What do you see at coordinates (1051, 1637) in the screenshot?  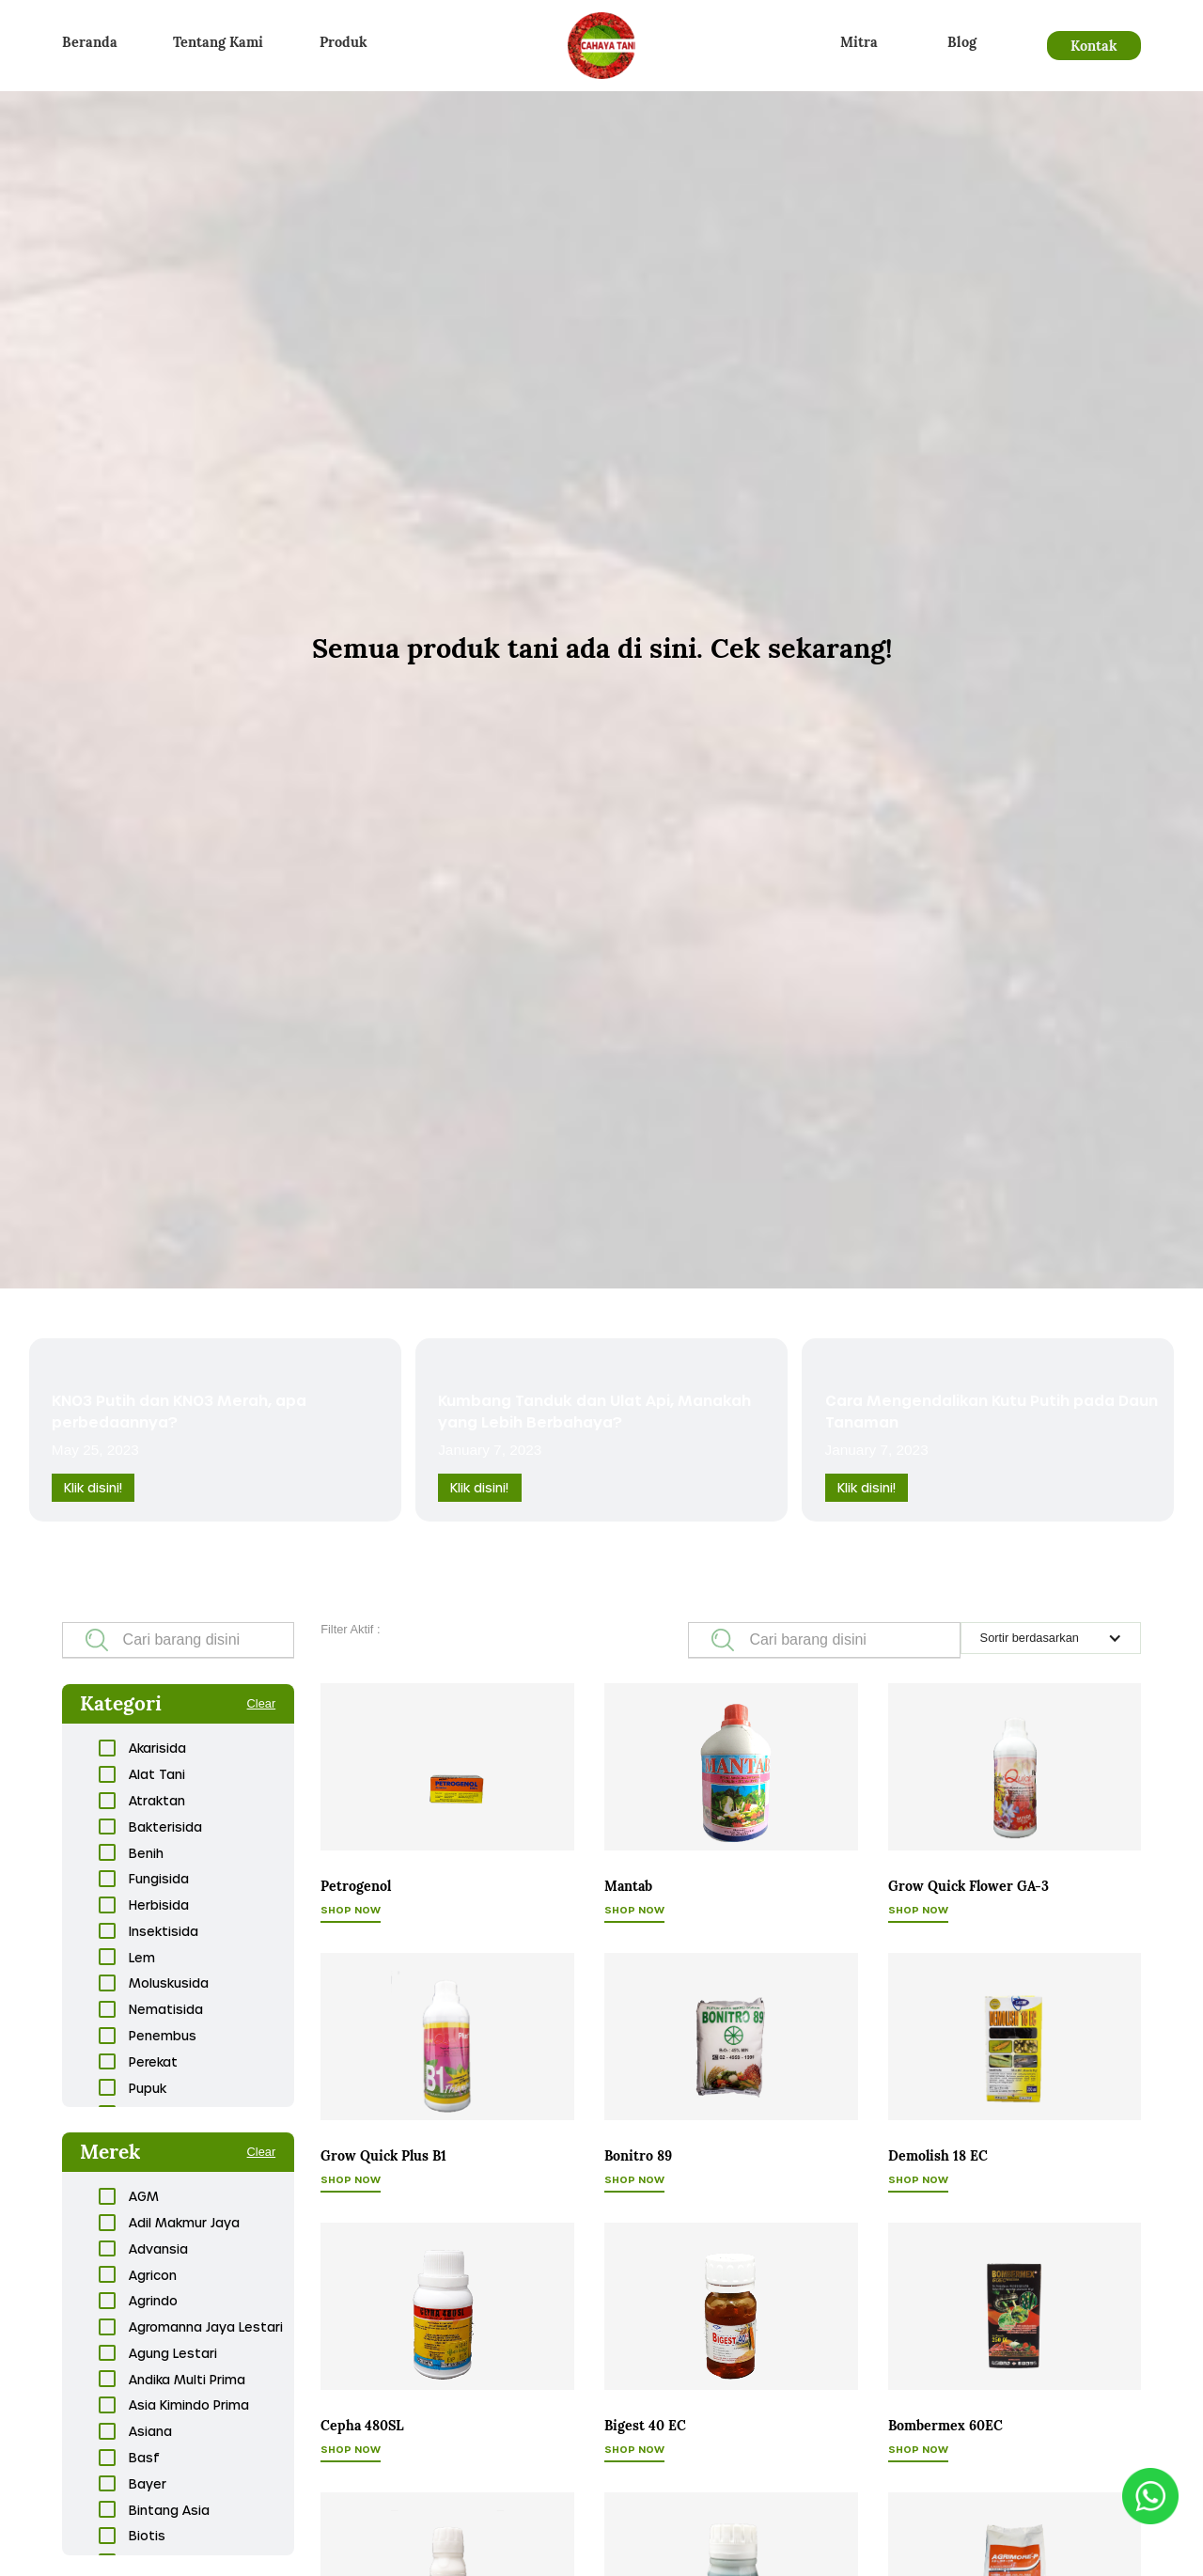 I see `[button]` at bounding box center [1051, 1637].